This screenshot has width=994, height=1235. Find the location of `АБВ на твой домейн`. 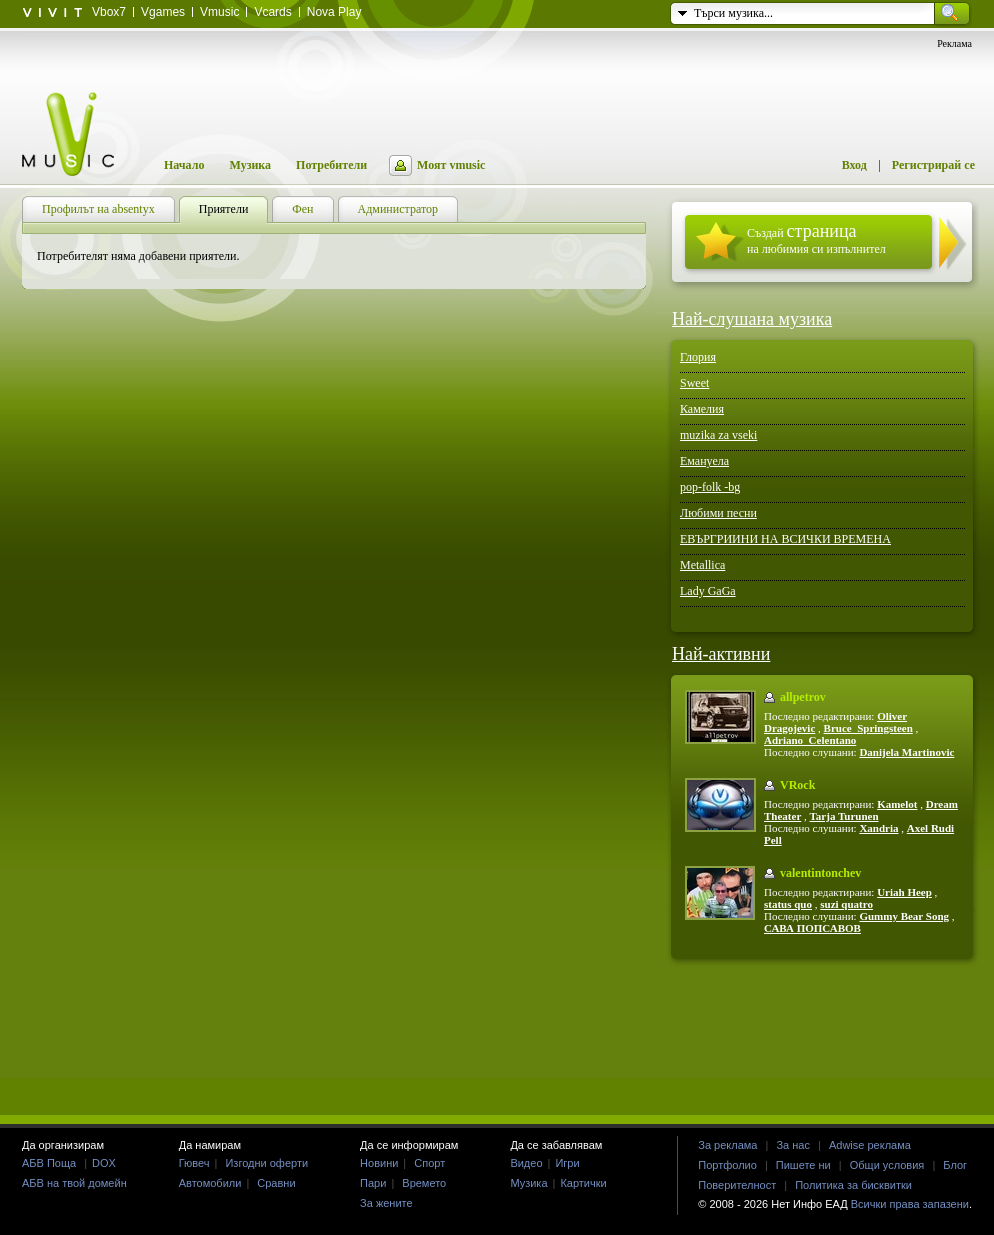

АБВ на твой домейн is located at coordinates (74, 1183).